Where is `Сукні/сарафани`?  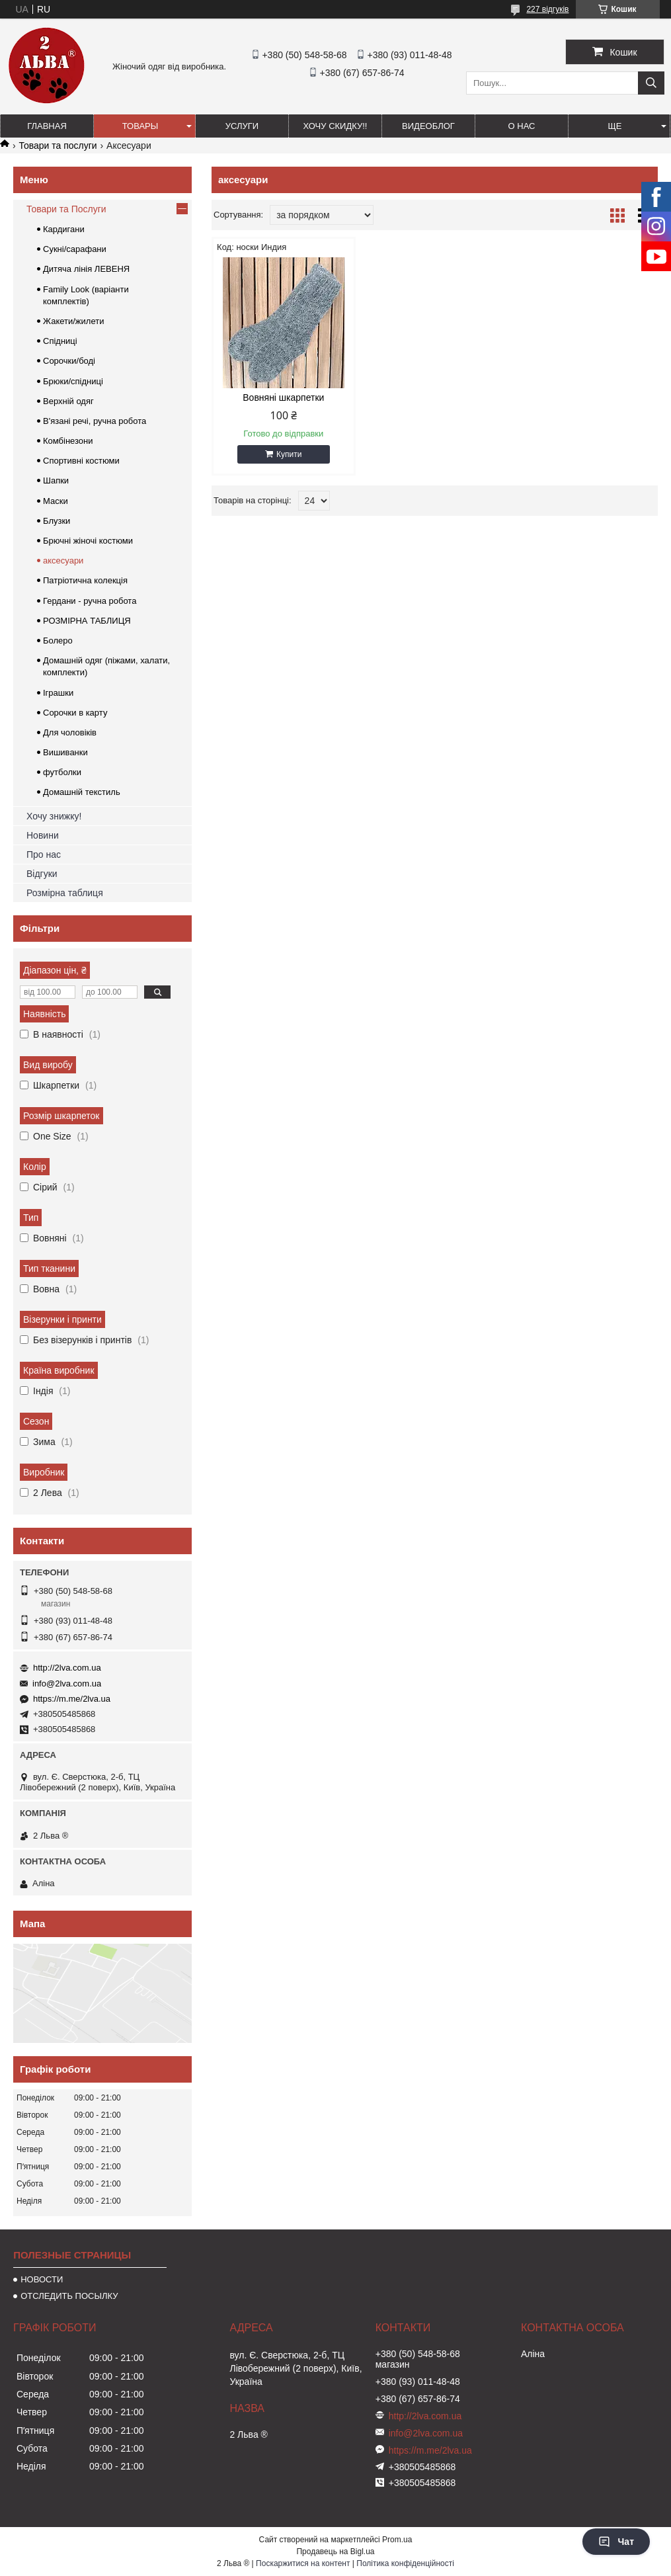 Сукні/сарафани is located at coordinates (74, 249).